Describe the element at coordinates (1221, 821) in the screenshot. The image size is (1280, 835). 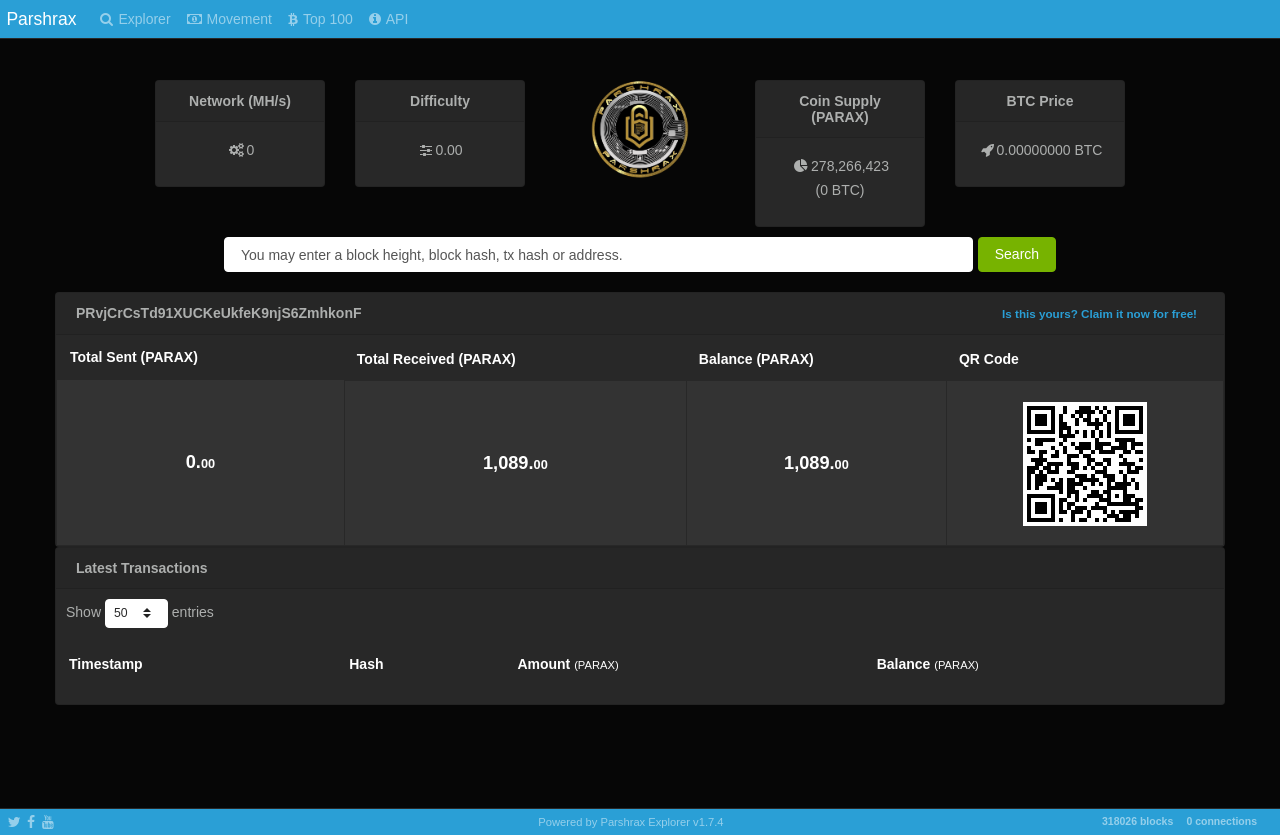
I see `0 connections` at that location.